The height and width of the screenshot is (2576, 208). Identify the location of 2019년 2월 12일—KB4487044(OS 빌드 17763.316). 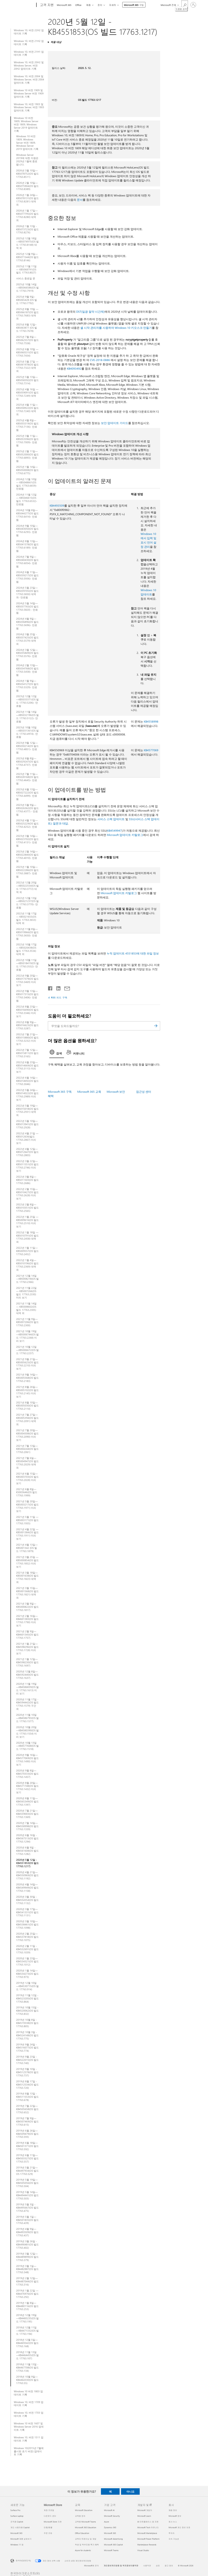
(27, 2281).